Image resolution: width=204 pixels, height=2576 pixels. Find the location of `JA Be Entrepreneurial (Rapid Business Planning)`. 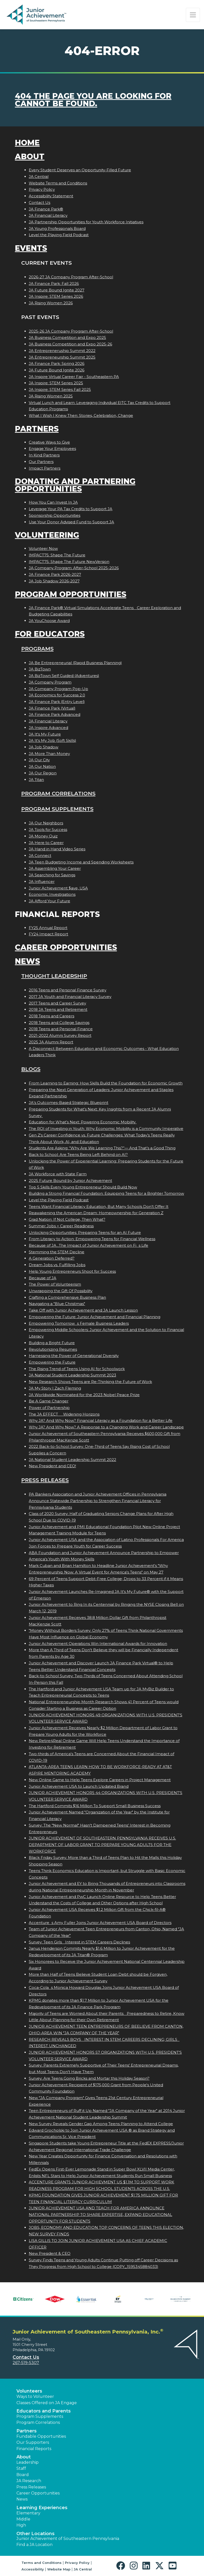

JA Be Entrepreneurial (Rapid Business Planning) is located at coordinates (75, 662).